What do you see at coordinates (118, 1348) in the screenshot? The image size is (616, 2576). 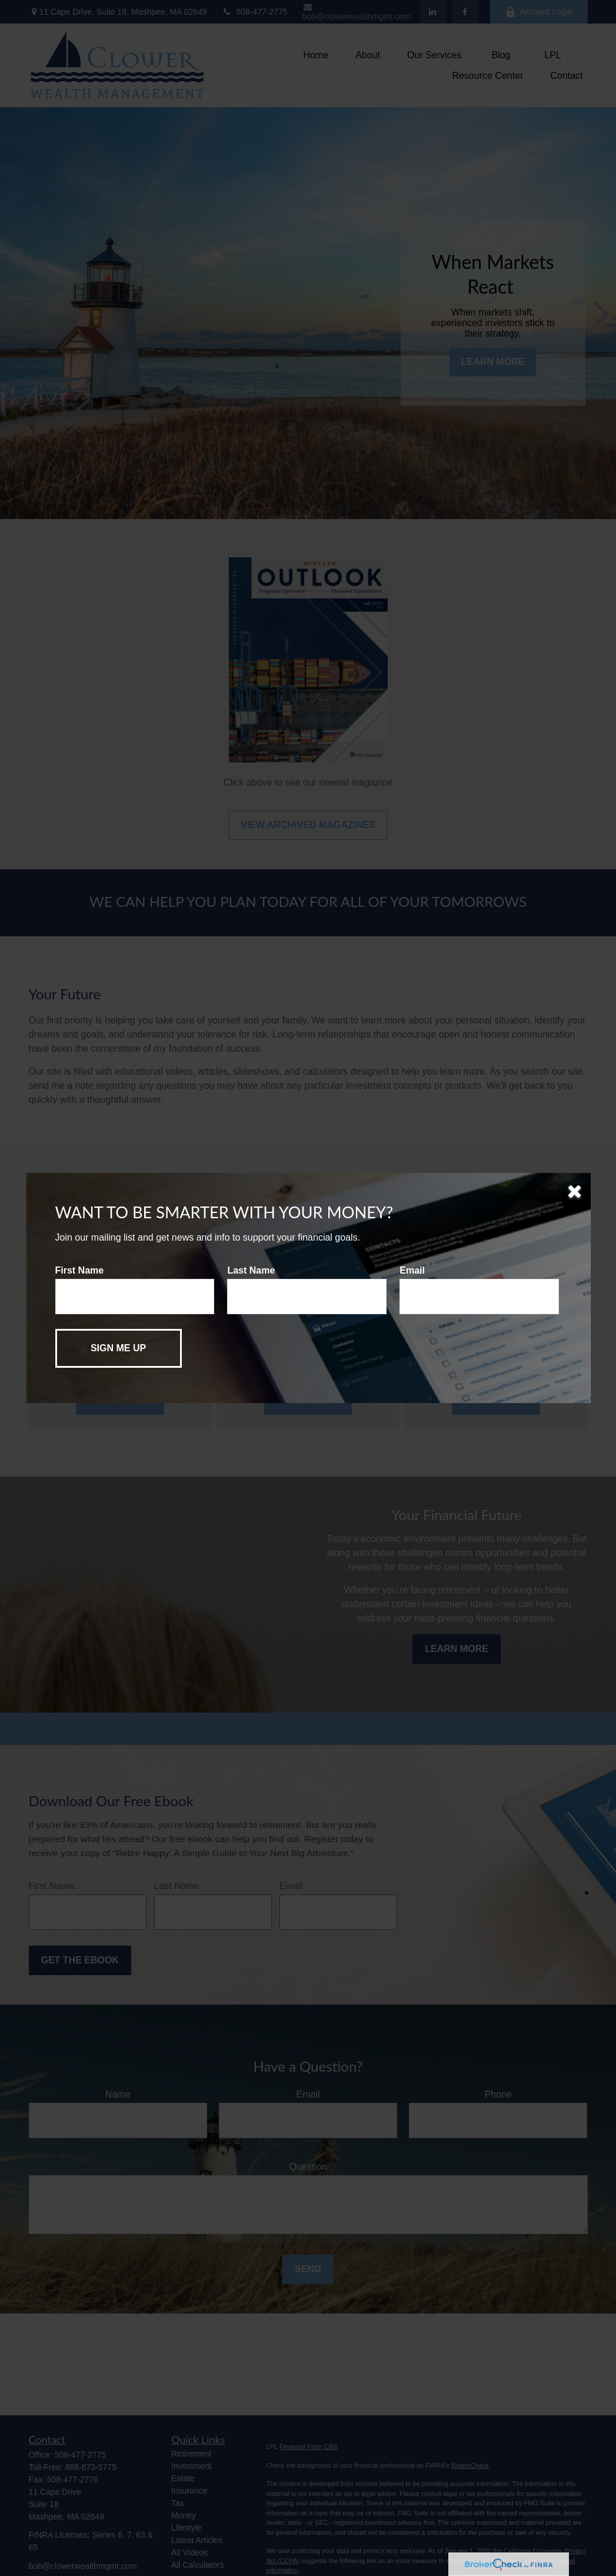 I see `[Submit form]` at bounding box center [118, 1348].